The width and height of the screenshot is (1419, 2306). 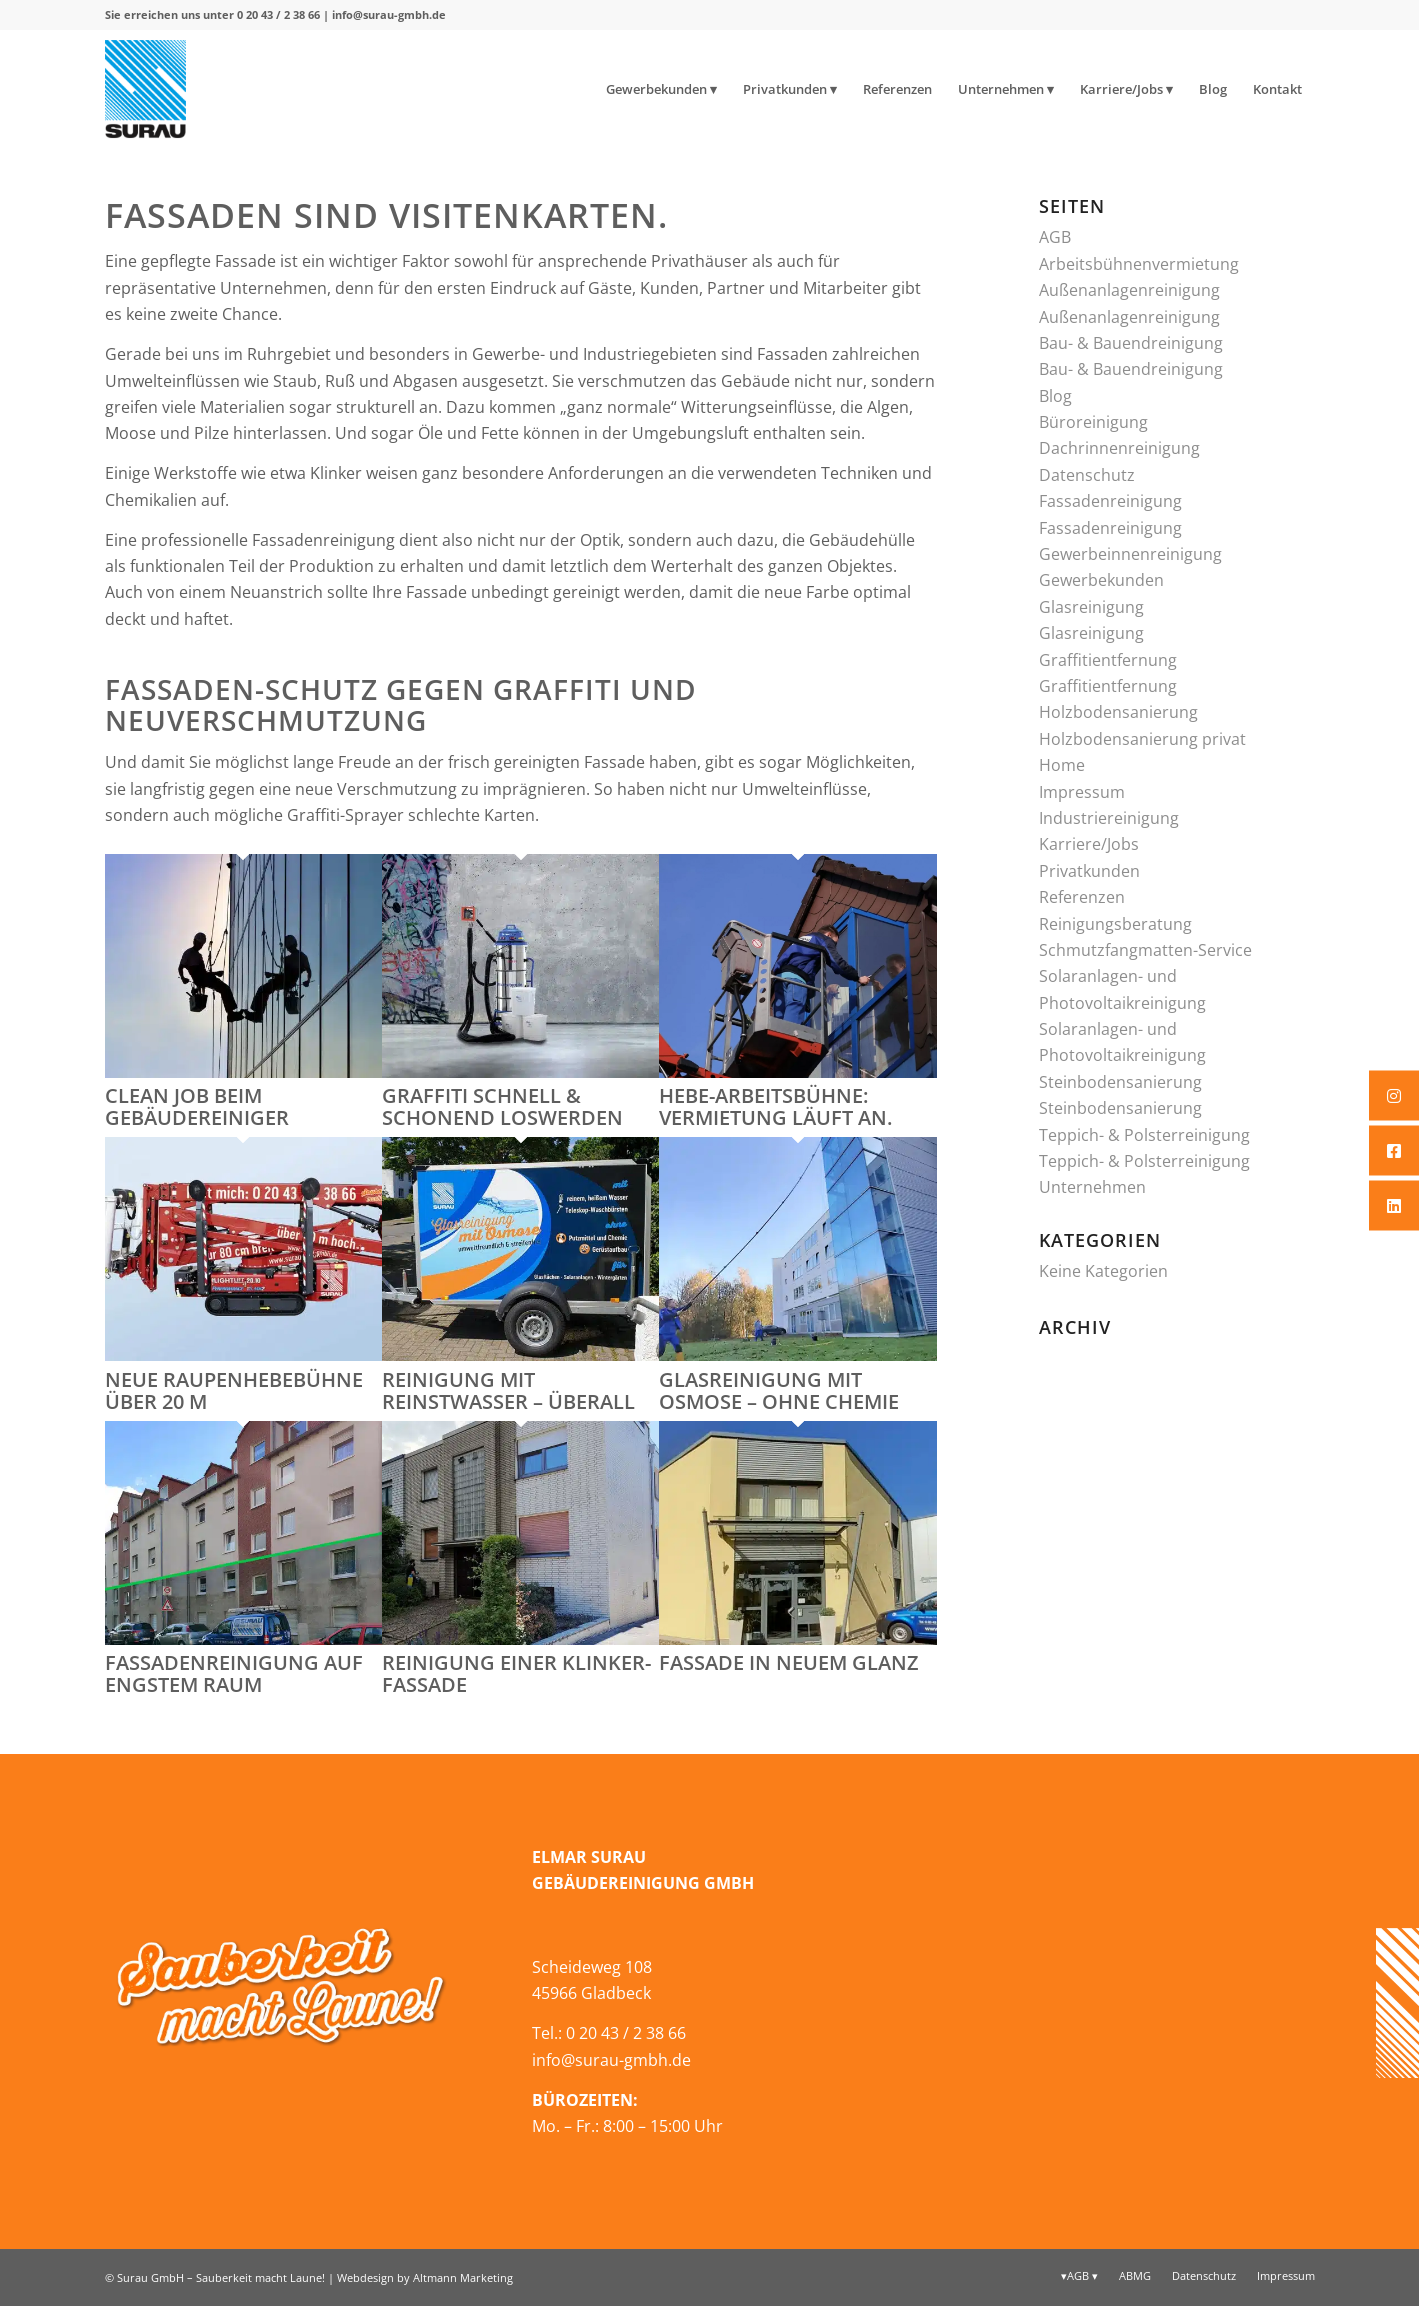 What do you see at coordinates (1101, 580) in the screenshot?
I see `Gewerbekunden` at bounding box center [1101, 580].